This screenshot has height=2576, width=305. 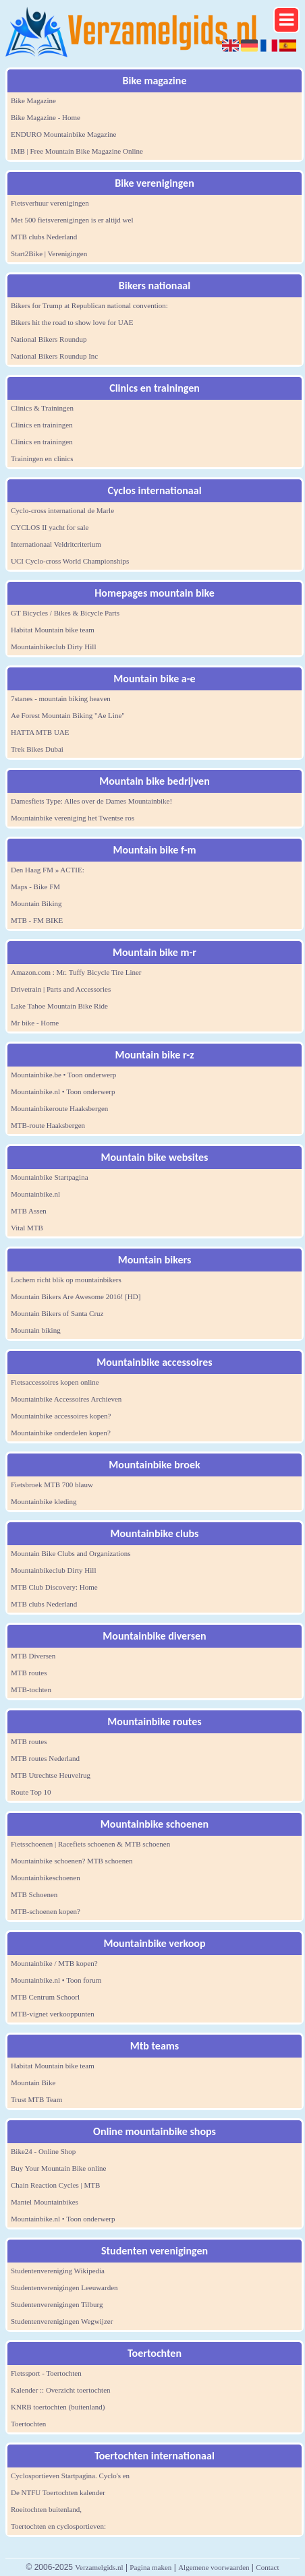 What do you see at coordinates (213, 2567) in the screenshot?
I see `Algemene voorwaarden` at bounding box center [213, 2567].